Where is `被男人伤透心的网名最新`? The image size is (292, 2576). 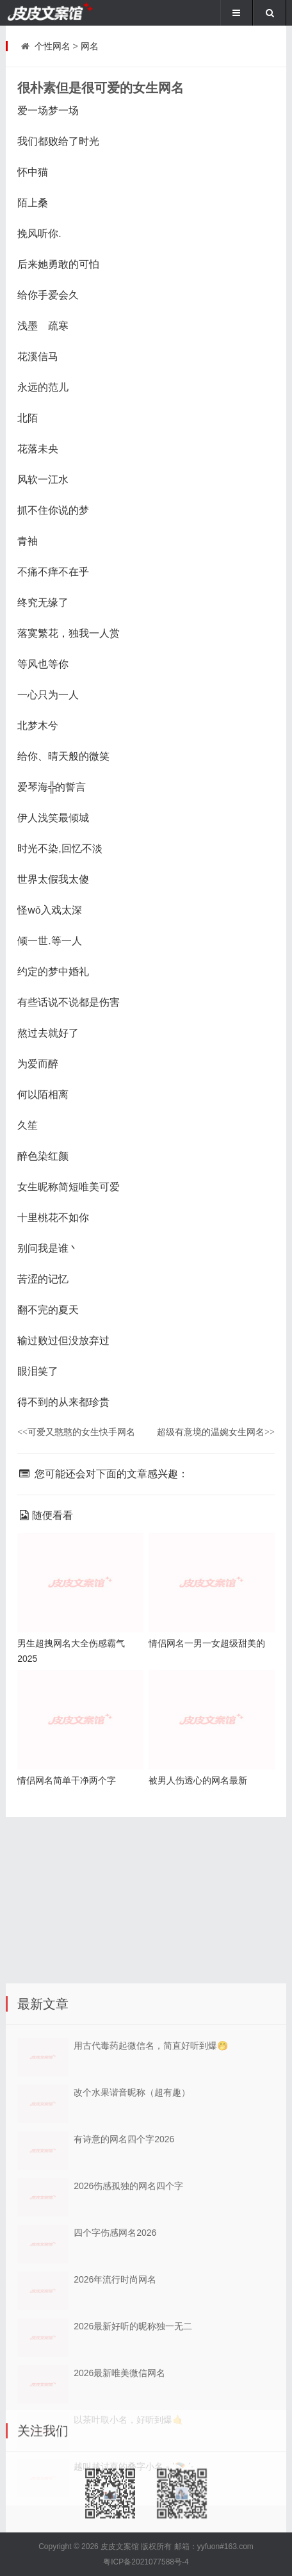
被男人伤透心的网名最新 is located at coordinates (198, 1780).